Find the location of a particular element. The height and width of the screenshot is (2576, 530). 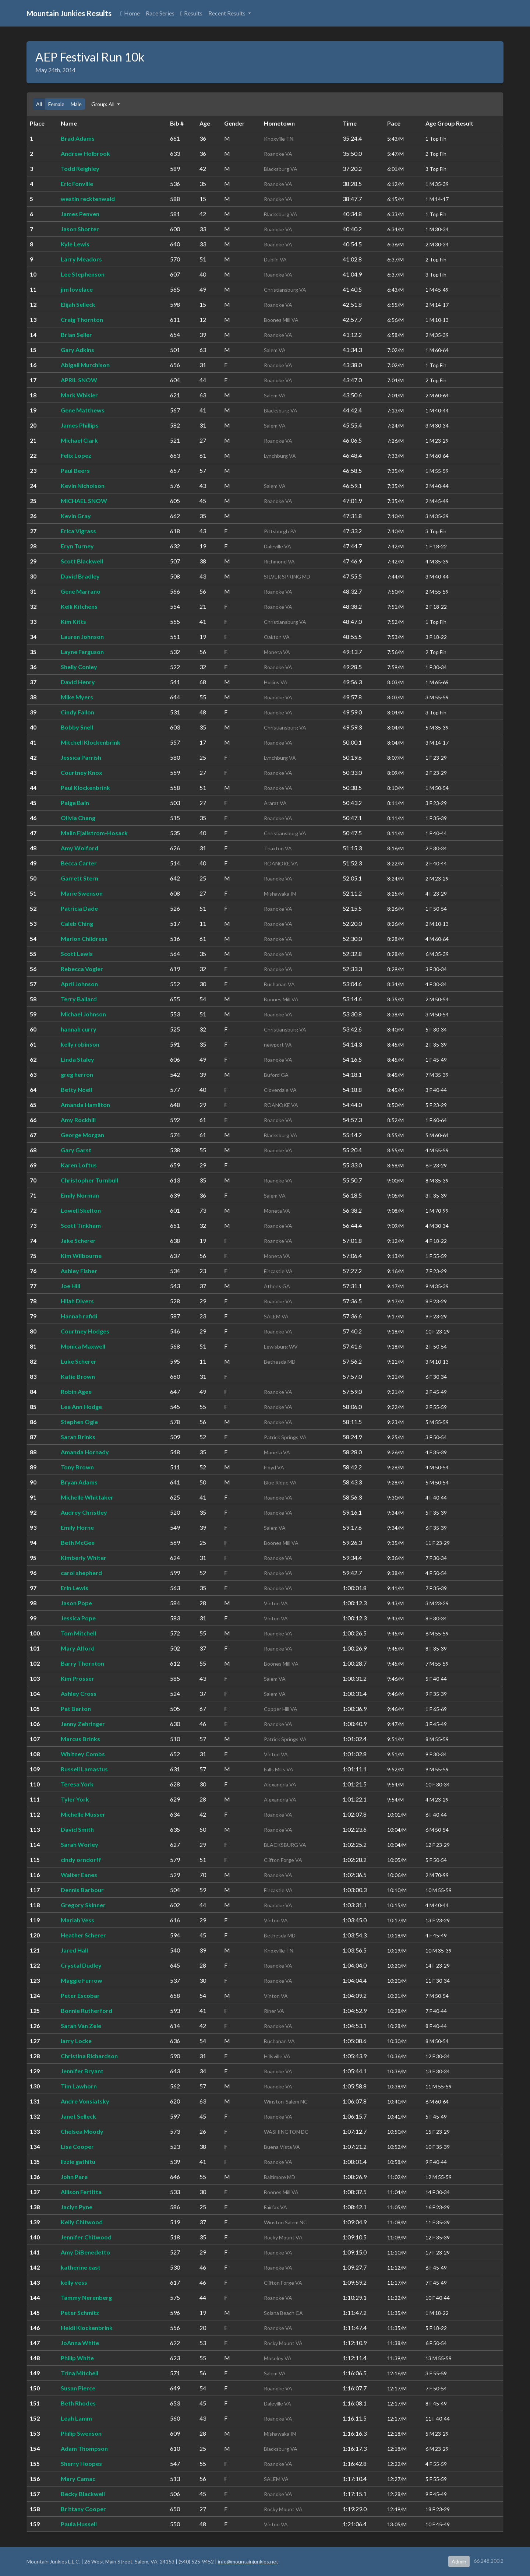

Barry Thornton is located at coordinates (82, 1663).